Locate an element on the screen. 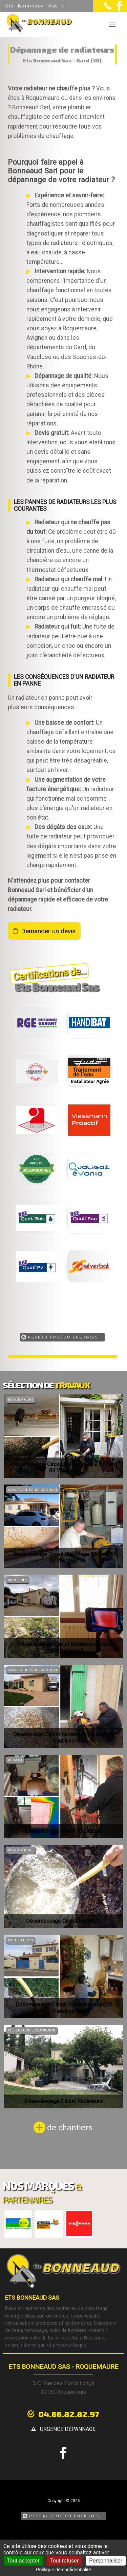  de chantiers is located at coordinates (69, 2127).